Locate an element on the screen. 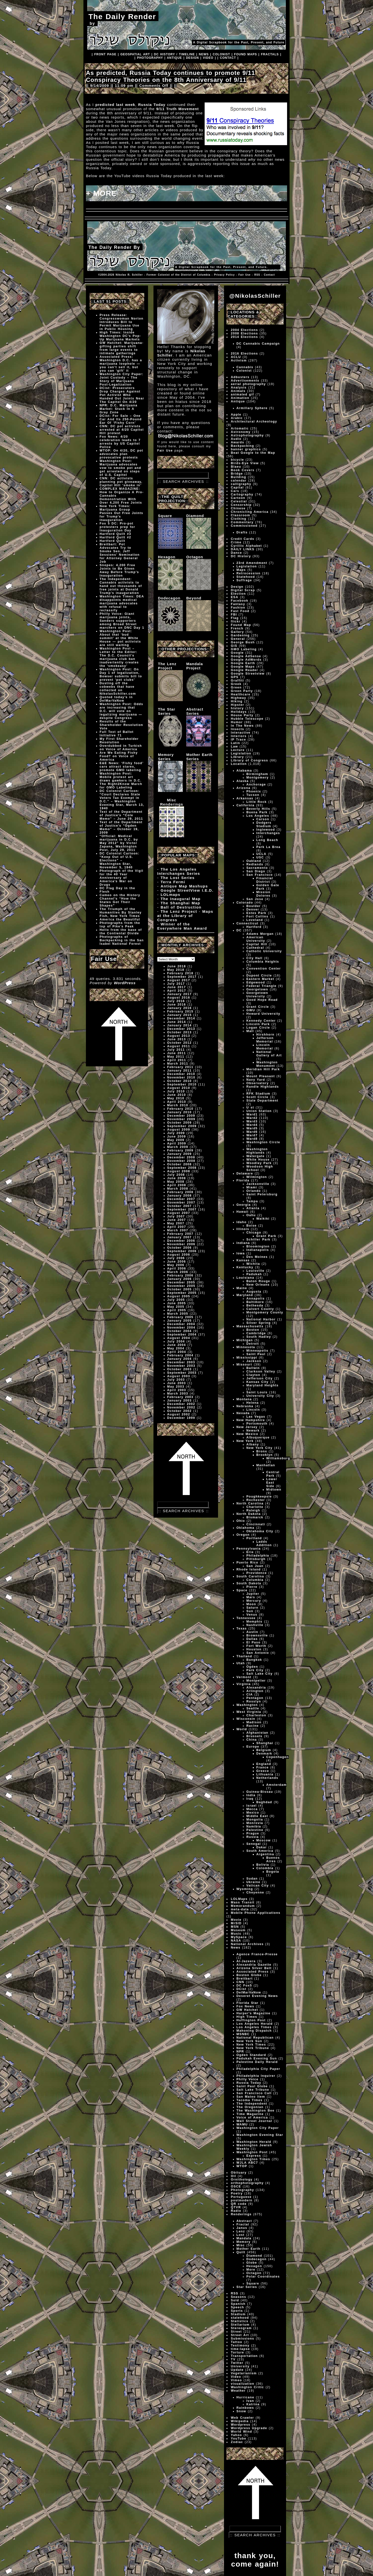 The image size is (373, 2576). Octagon is located at coordinates (253, 2273).